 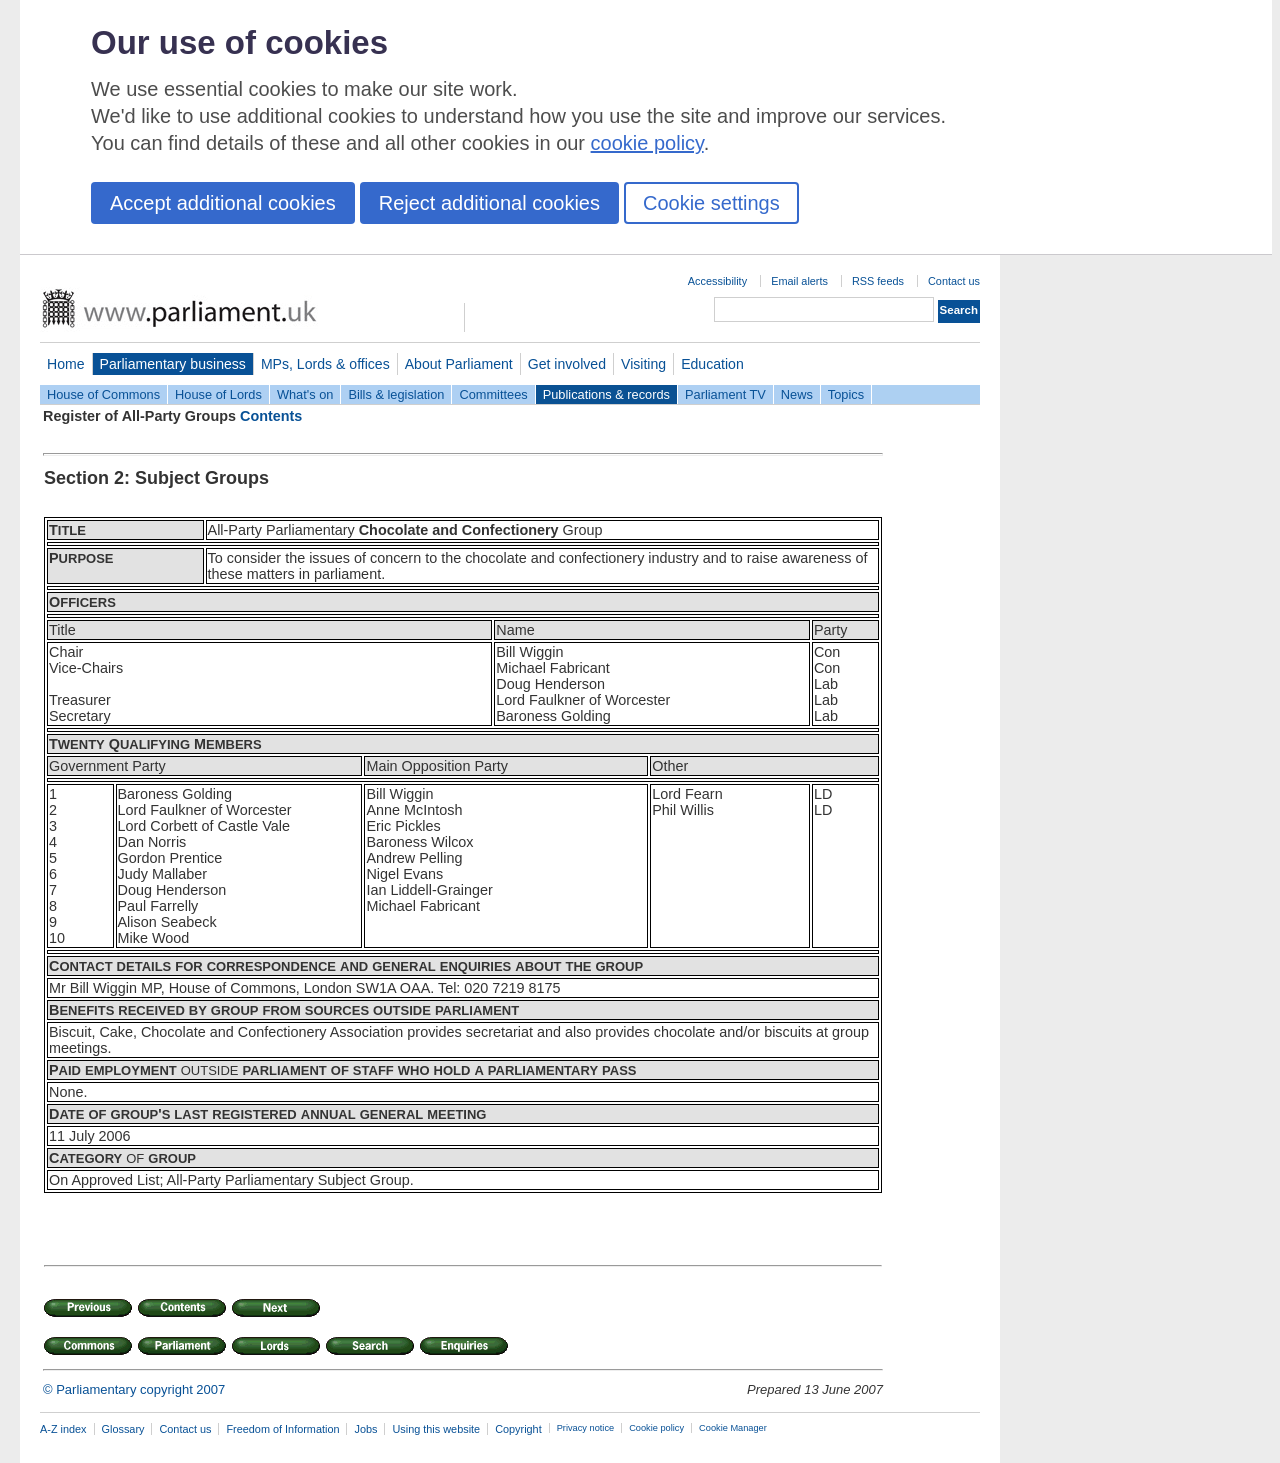 What do you see at coordinates (436, 1429) in the screenshot?
I see `Using this website` at bounding box center [436, 1429].